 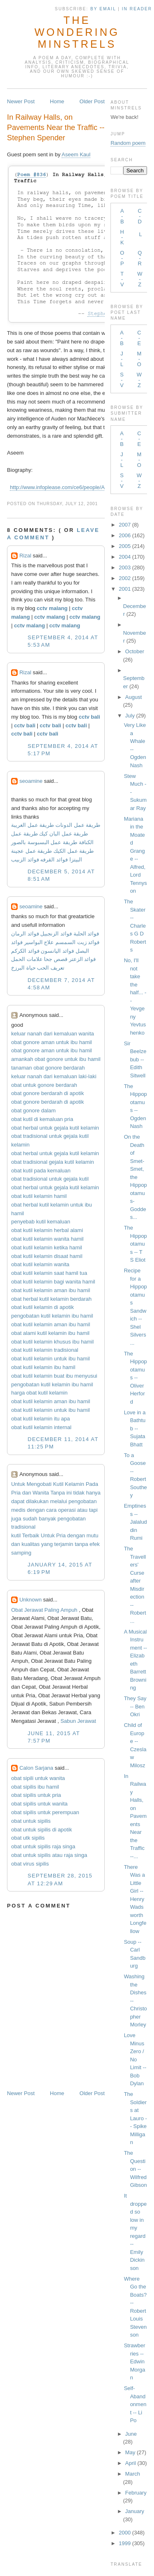 I want to click on طريقة عمل الدونات, so click(x=77, y=825).